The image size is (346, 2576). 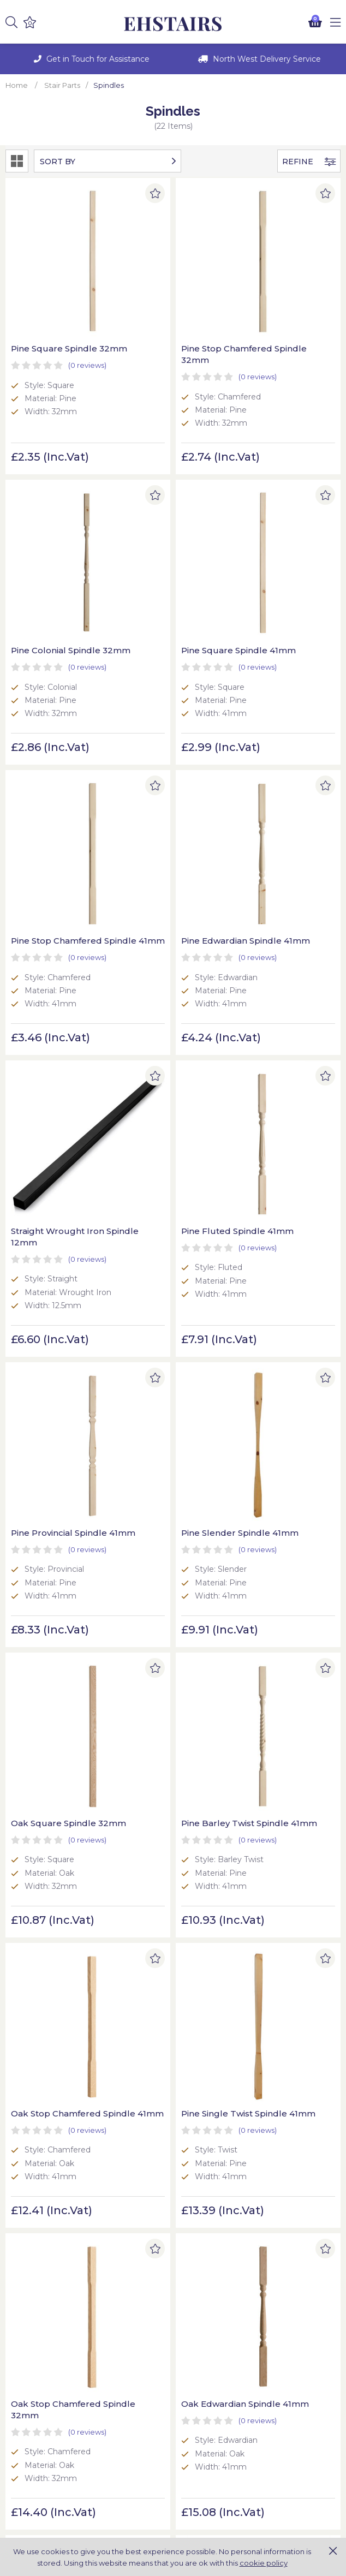 I want to click on Oak Square Spindle 32mm, so click(x=167, y=1045).